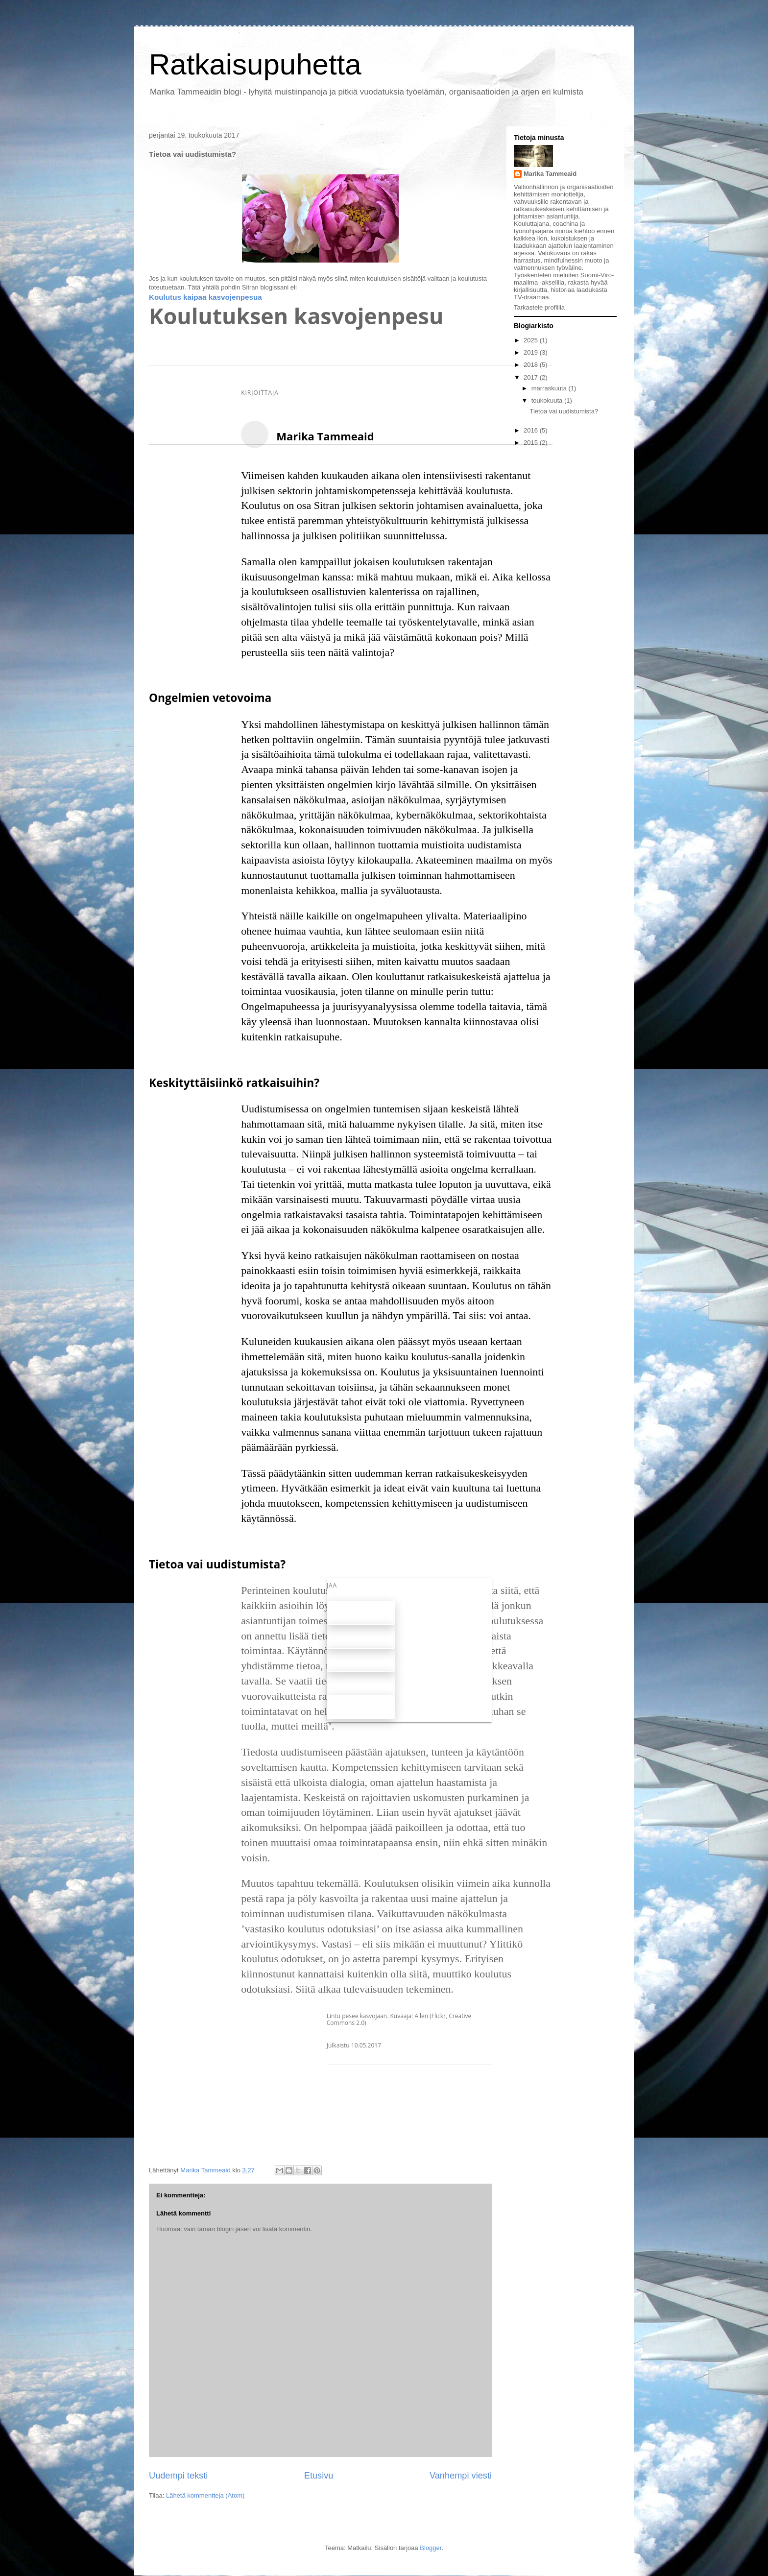 This screenshot has height=2576, width=768. Describe the element at coordinates (205, 2495) in the screenshot. I see `Lähetä kommentteja (Atom)` at that location.